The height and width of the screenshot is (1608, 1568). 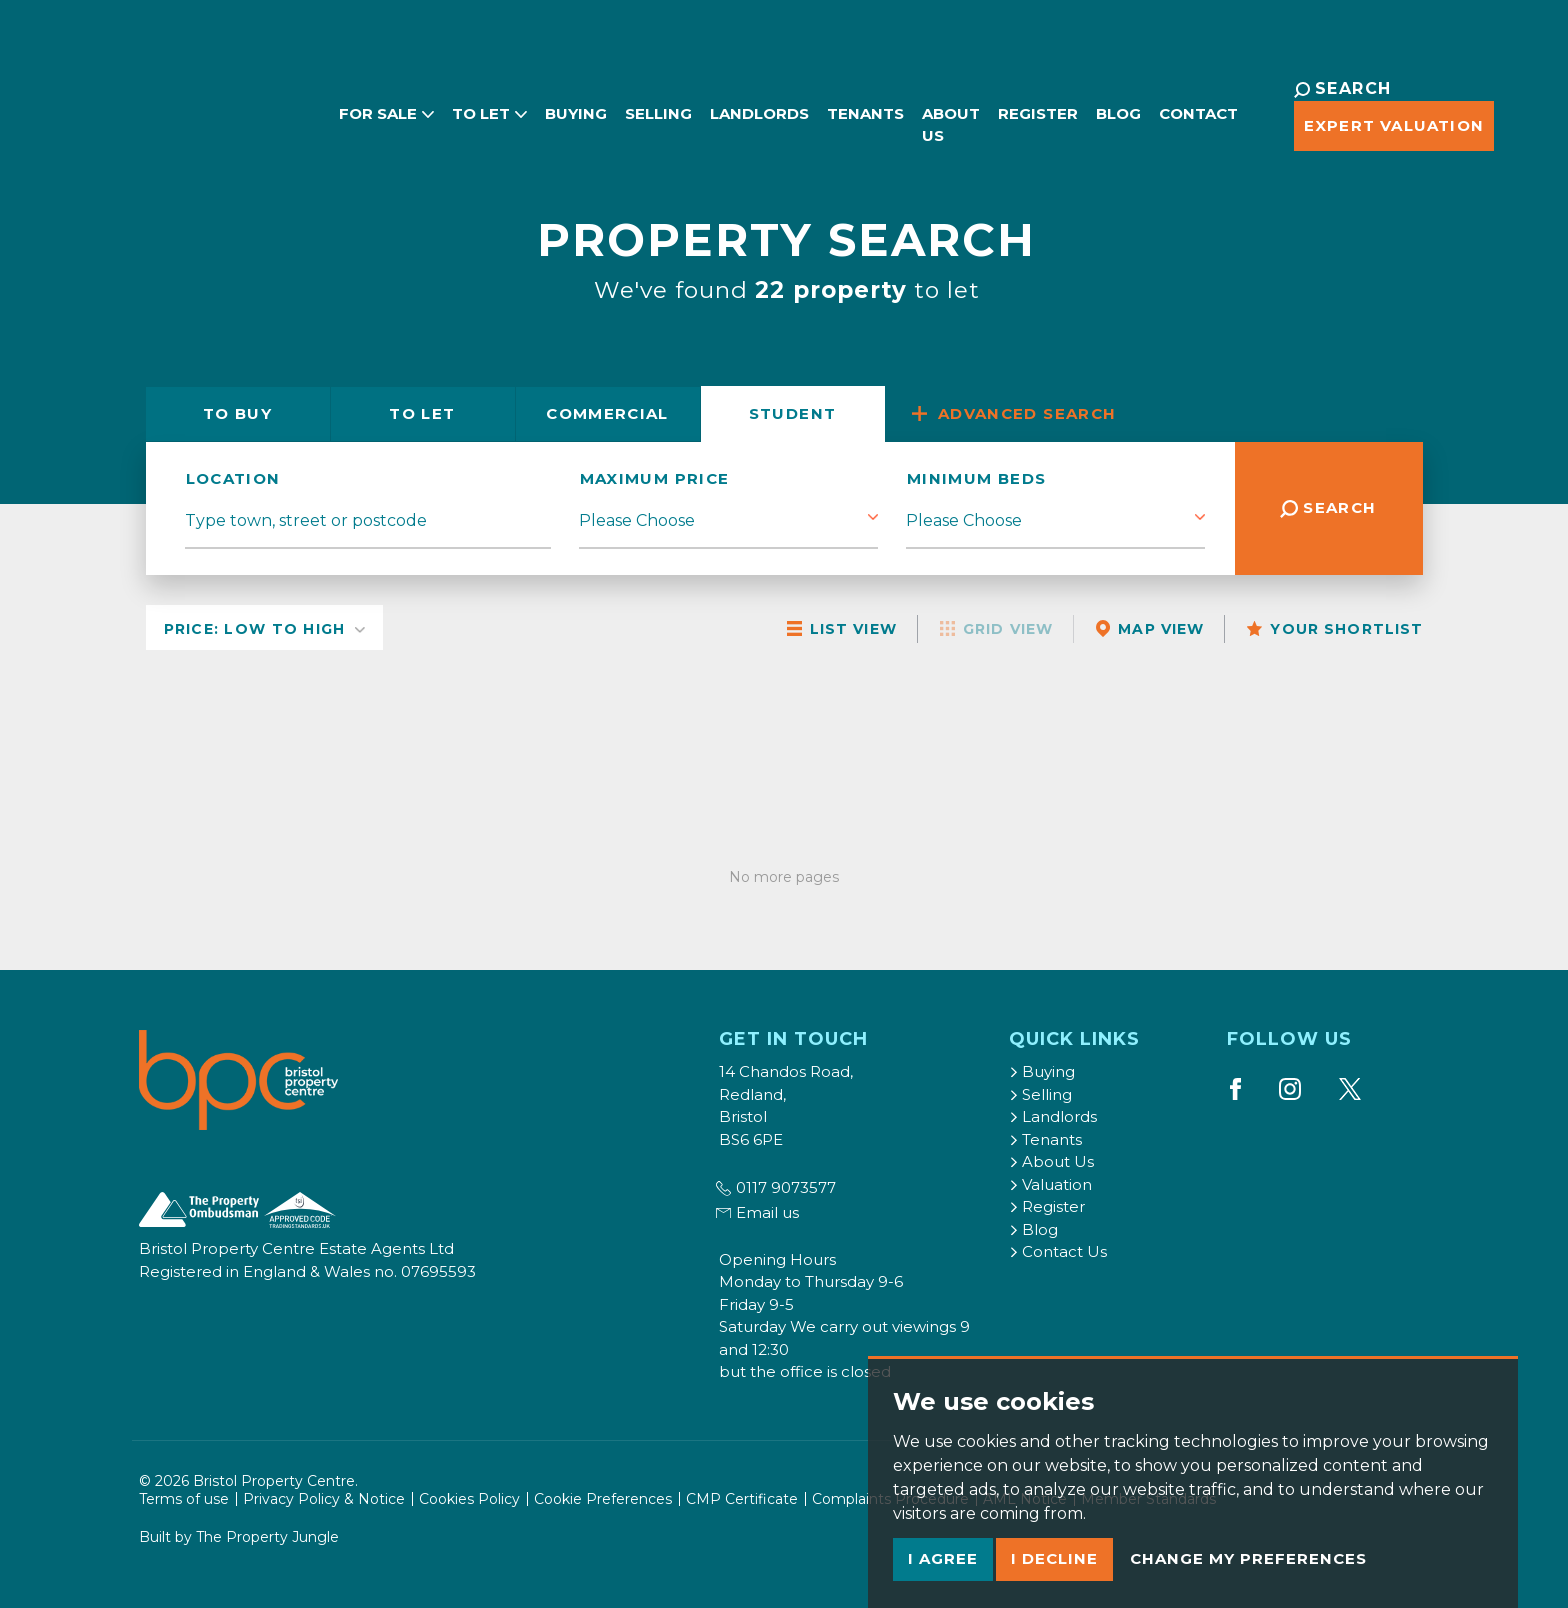 What do you see at coordinates (1050, 1184) in the screenshot?
I see `Valuation` at bounding box center [1050, 1184].